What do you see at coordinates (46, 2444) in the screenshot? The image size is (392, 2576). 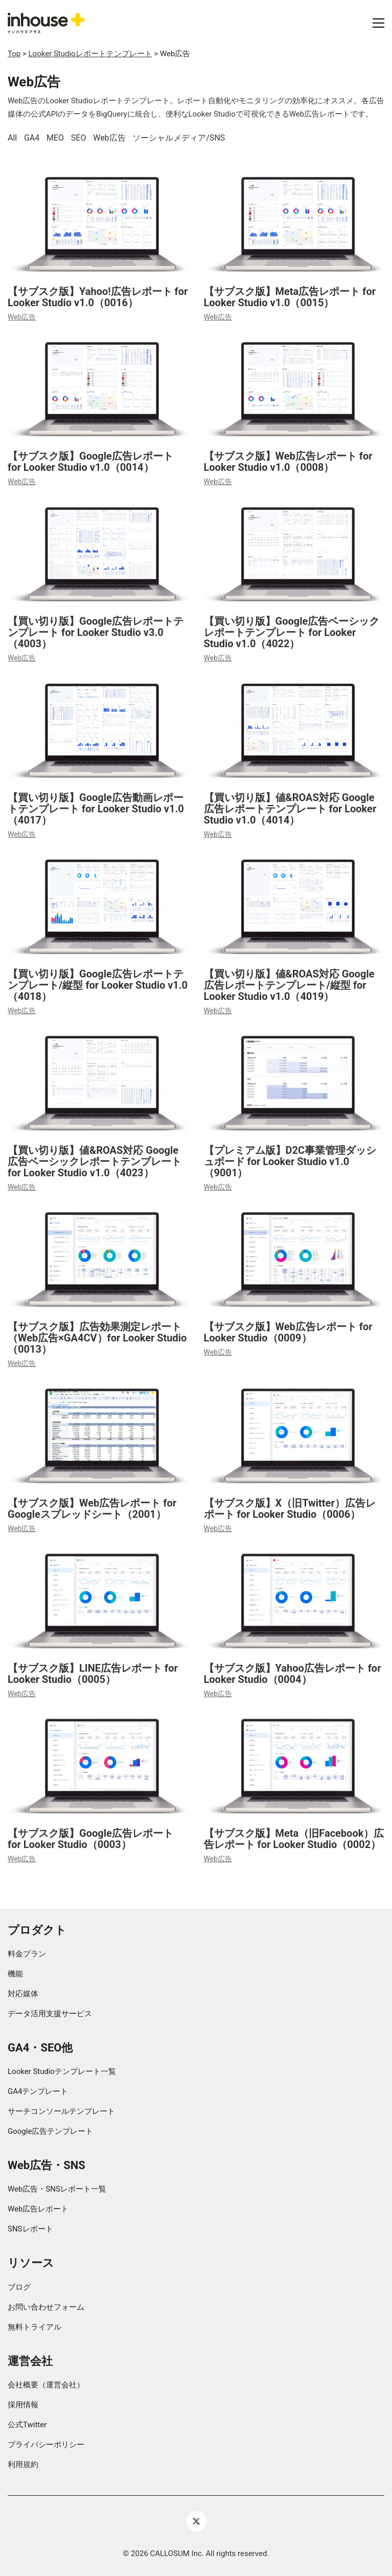 I see `プライバシーポリシー` at bounding box center [46, 2444].